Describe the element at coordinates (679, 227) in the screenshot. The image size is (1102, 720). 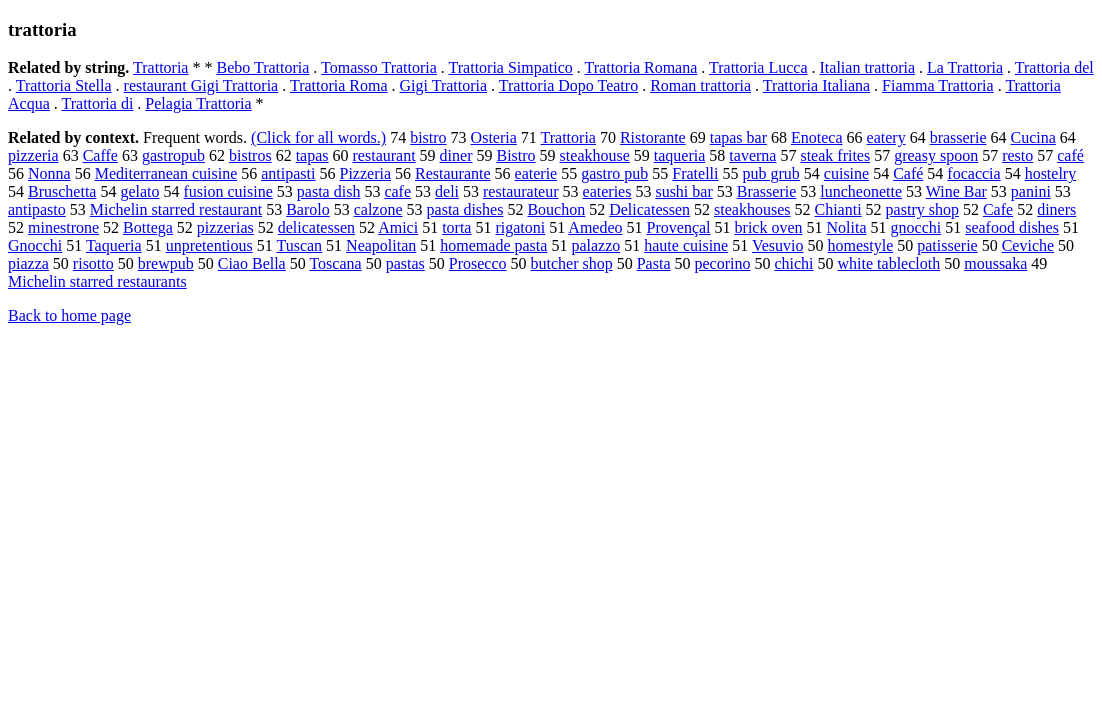
I see `Provençal` at that location.